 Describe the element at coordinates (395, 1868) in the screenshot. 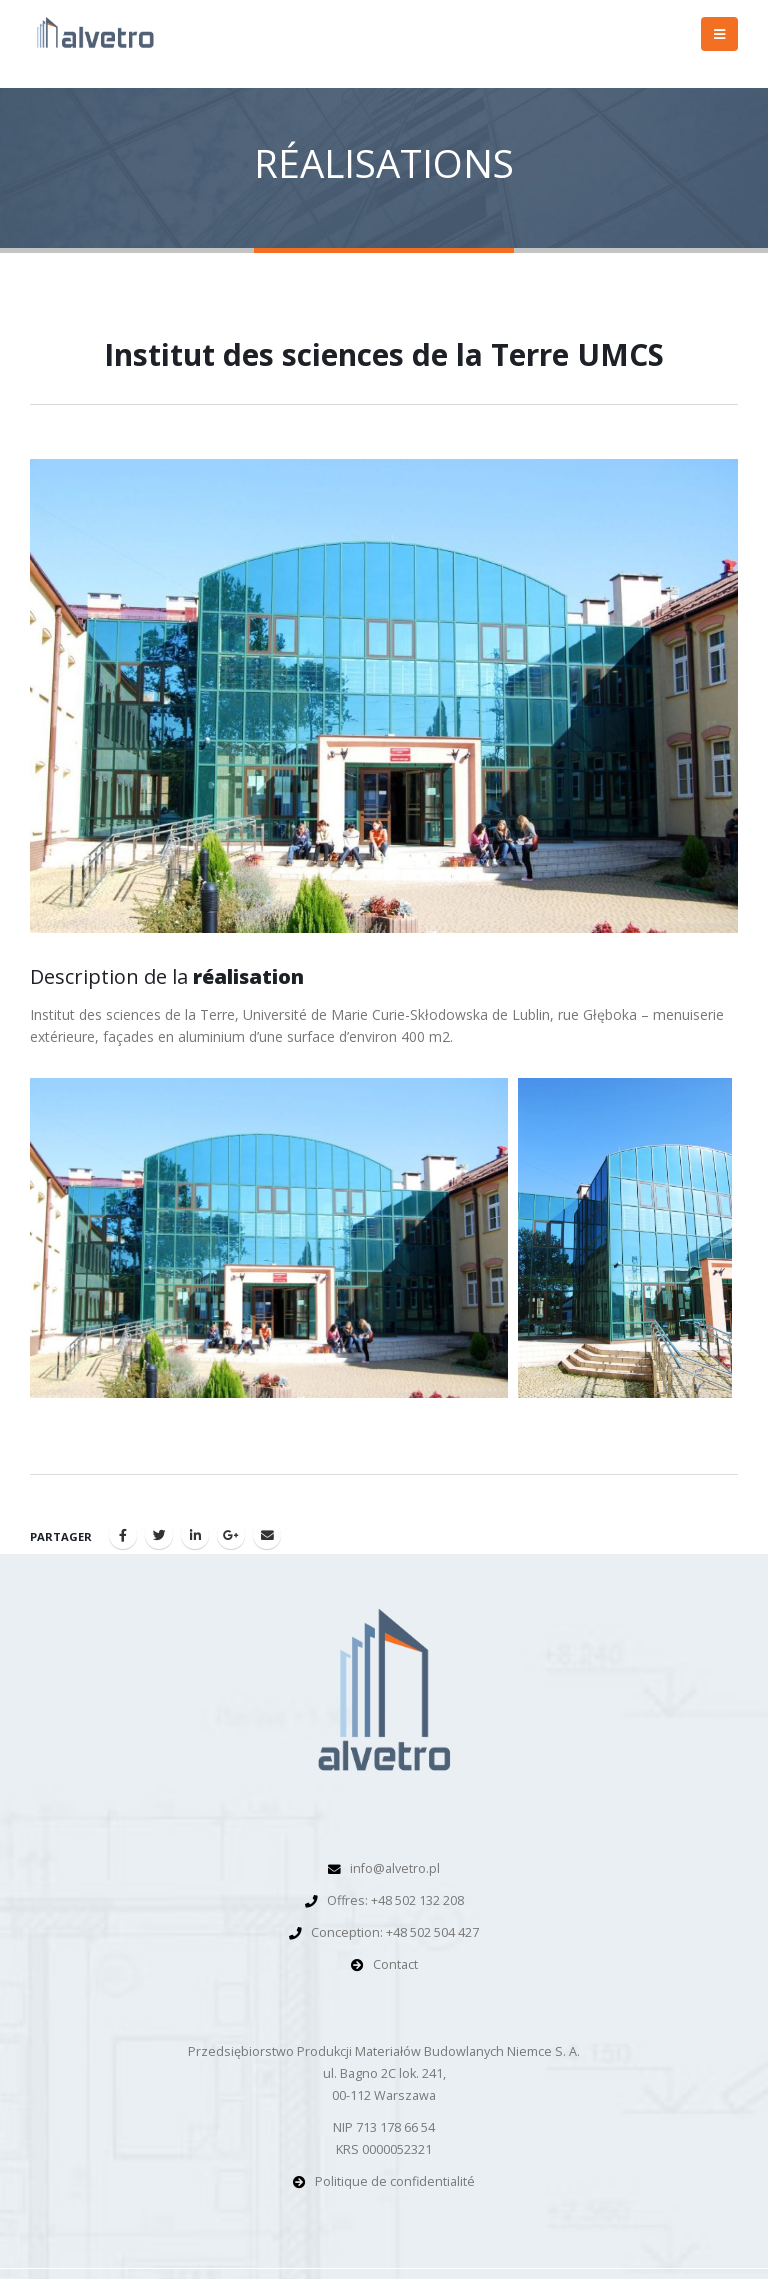

I see `info@alvetro.pl` at that location.